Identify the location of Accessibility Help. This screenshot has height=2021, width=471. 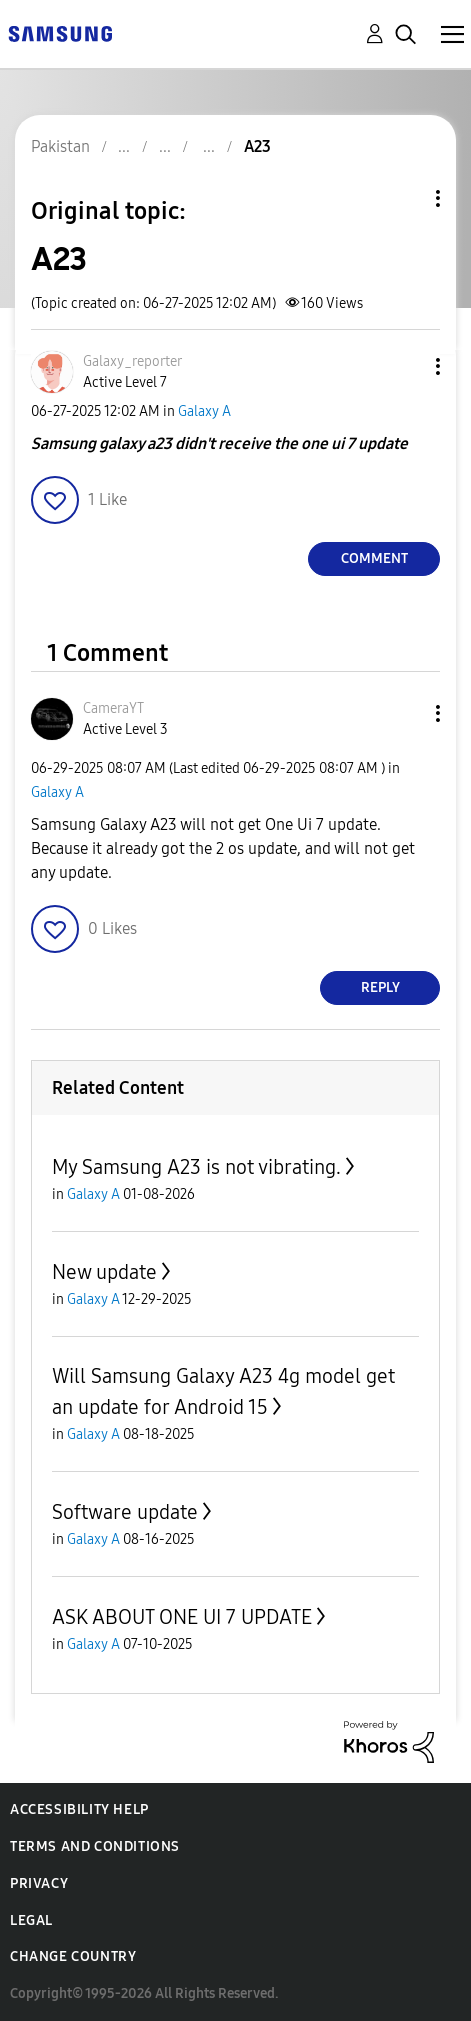
(79, 1809).